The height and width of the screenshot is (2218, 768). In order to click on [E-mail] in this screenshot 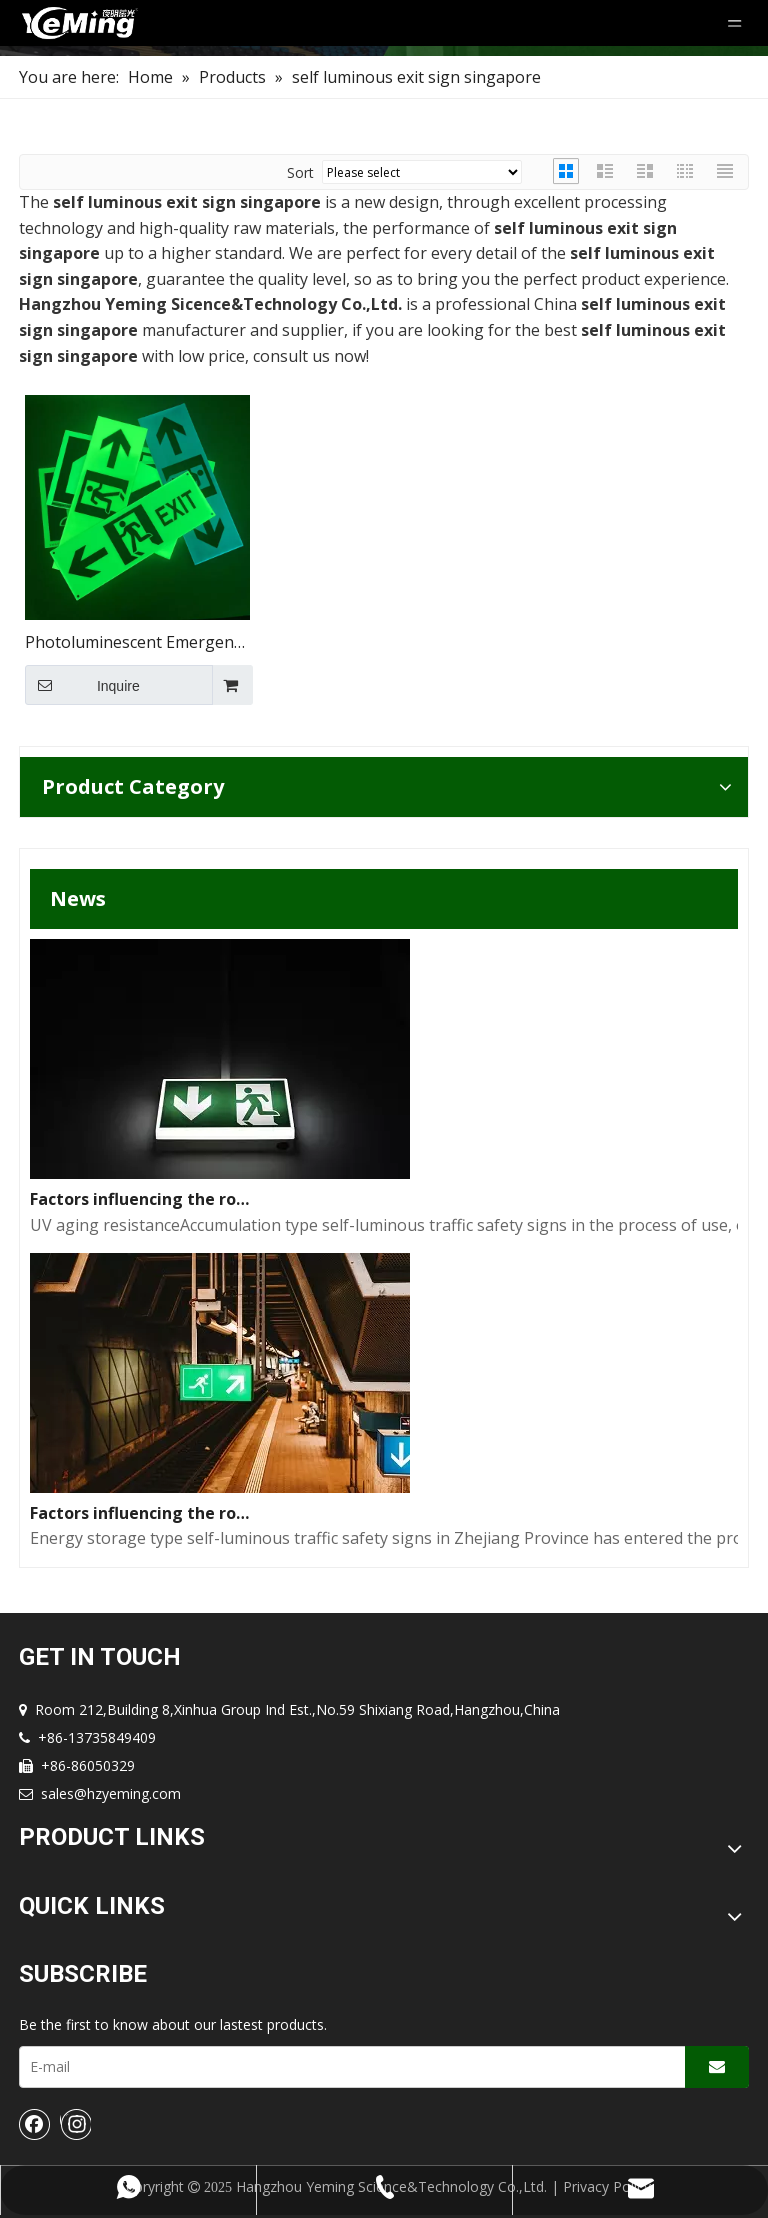, I will do `click(347, 2067)`.